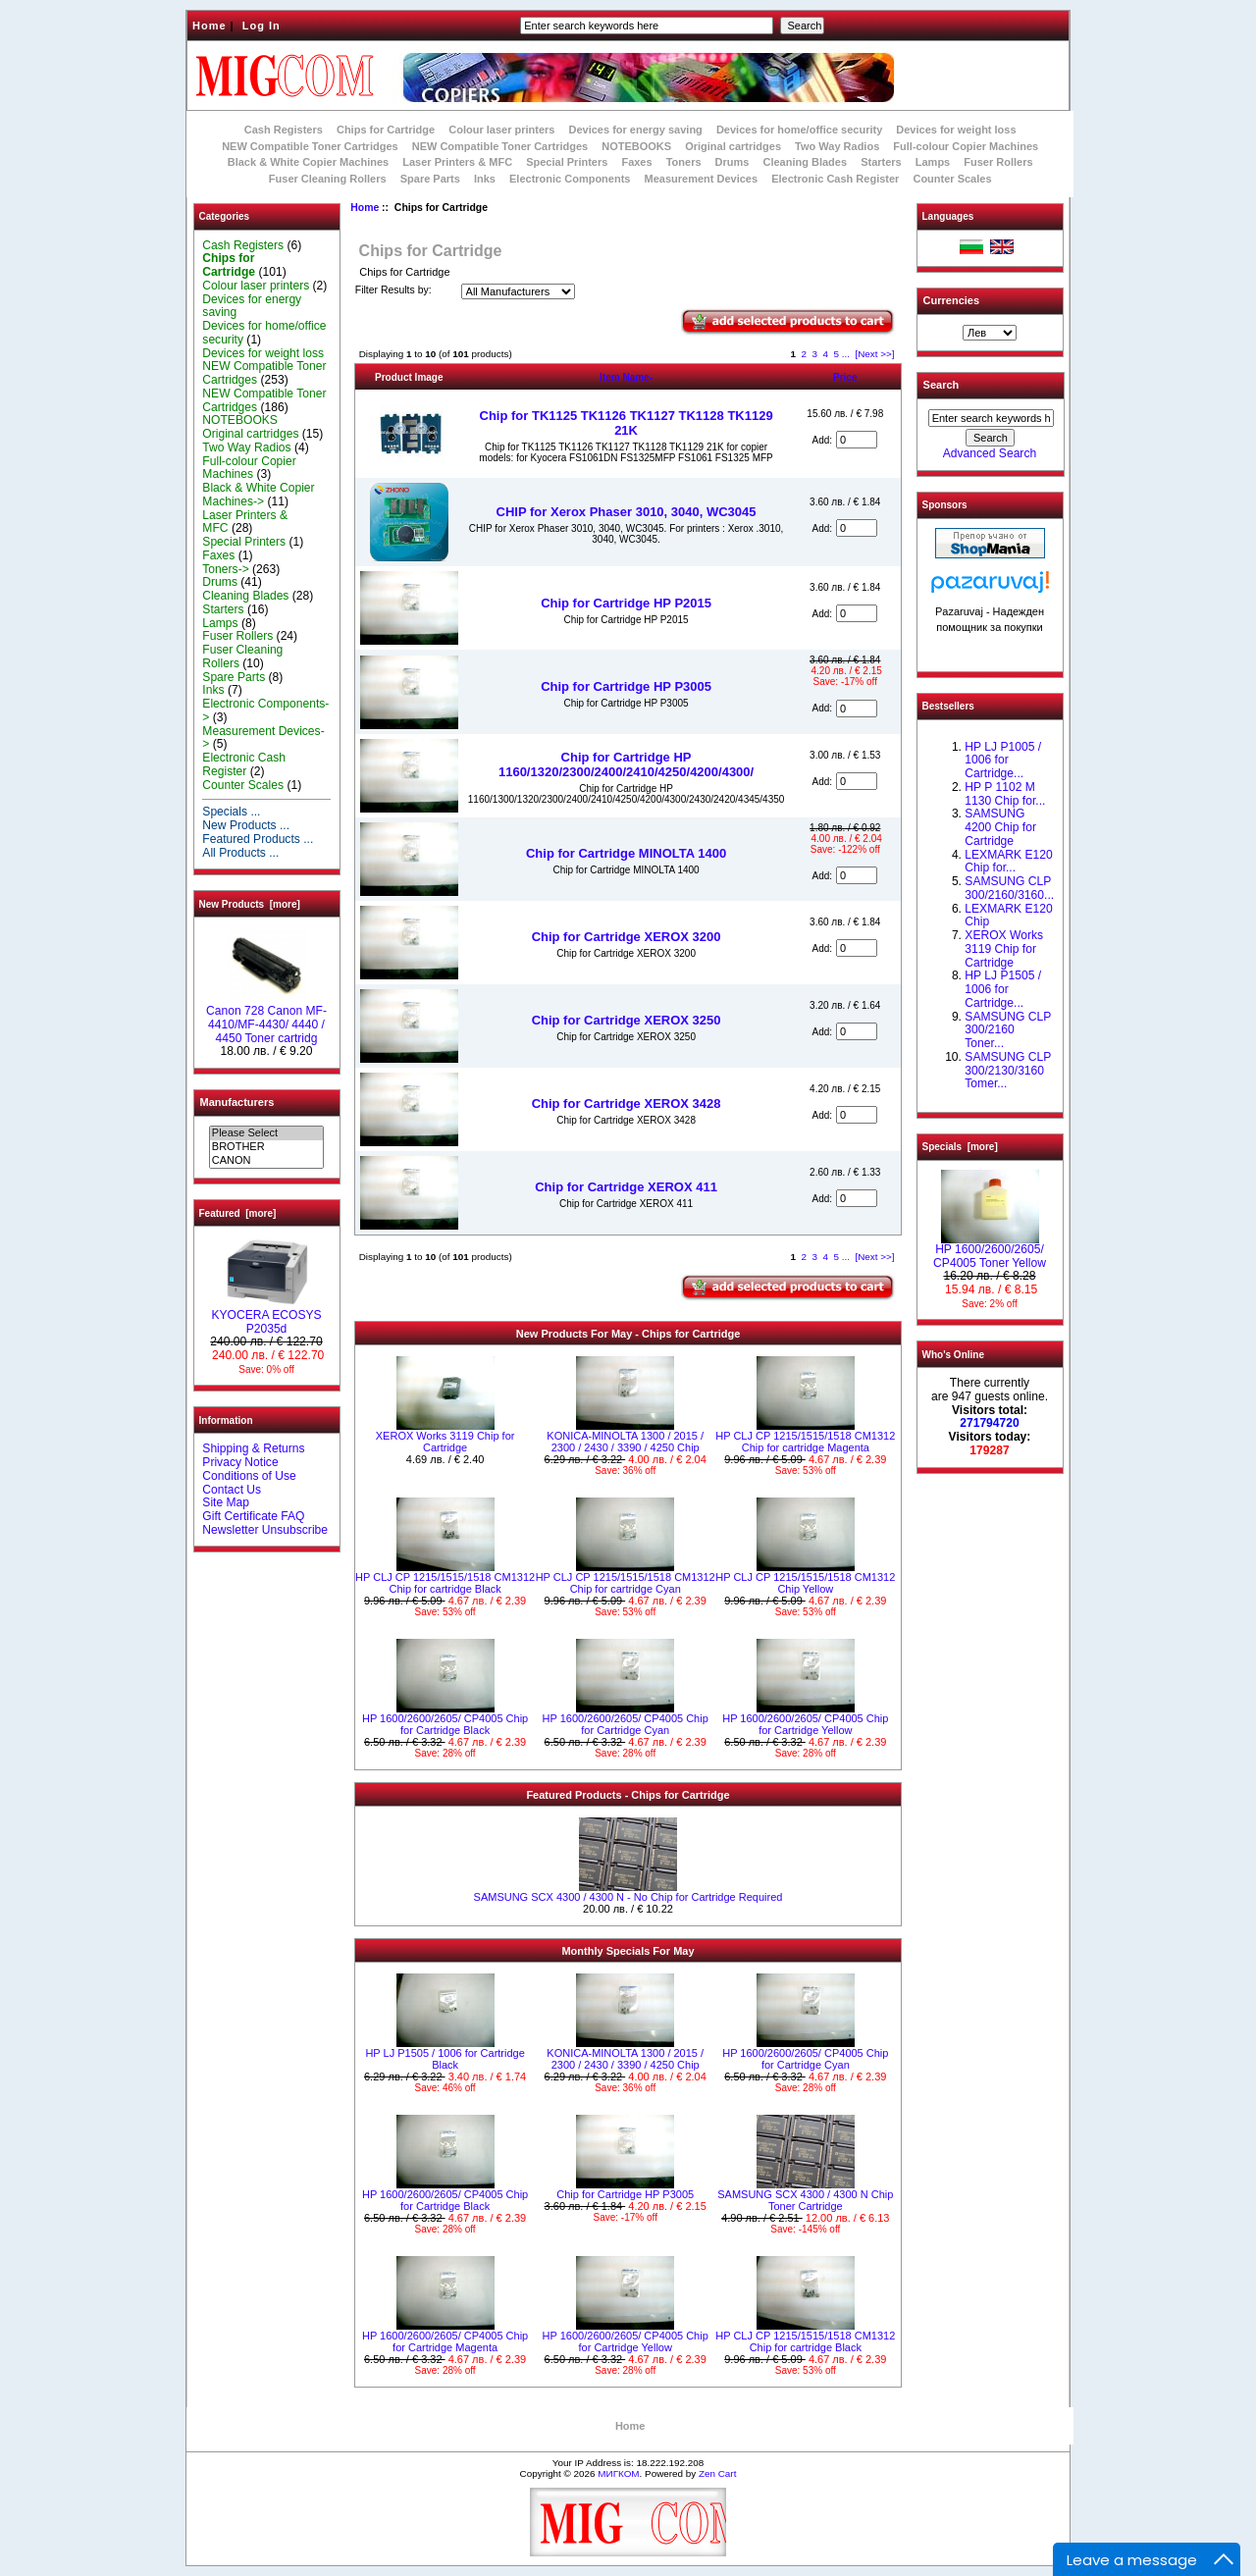 The width and height of the screenshot is (1256, 2576). What do you see at coordinates (952, 178) in the screenshot?
I see `Counter Scales` at bounding box center [952, 178].